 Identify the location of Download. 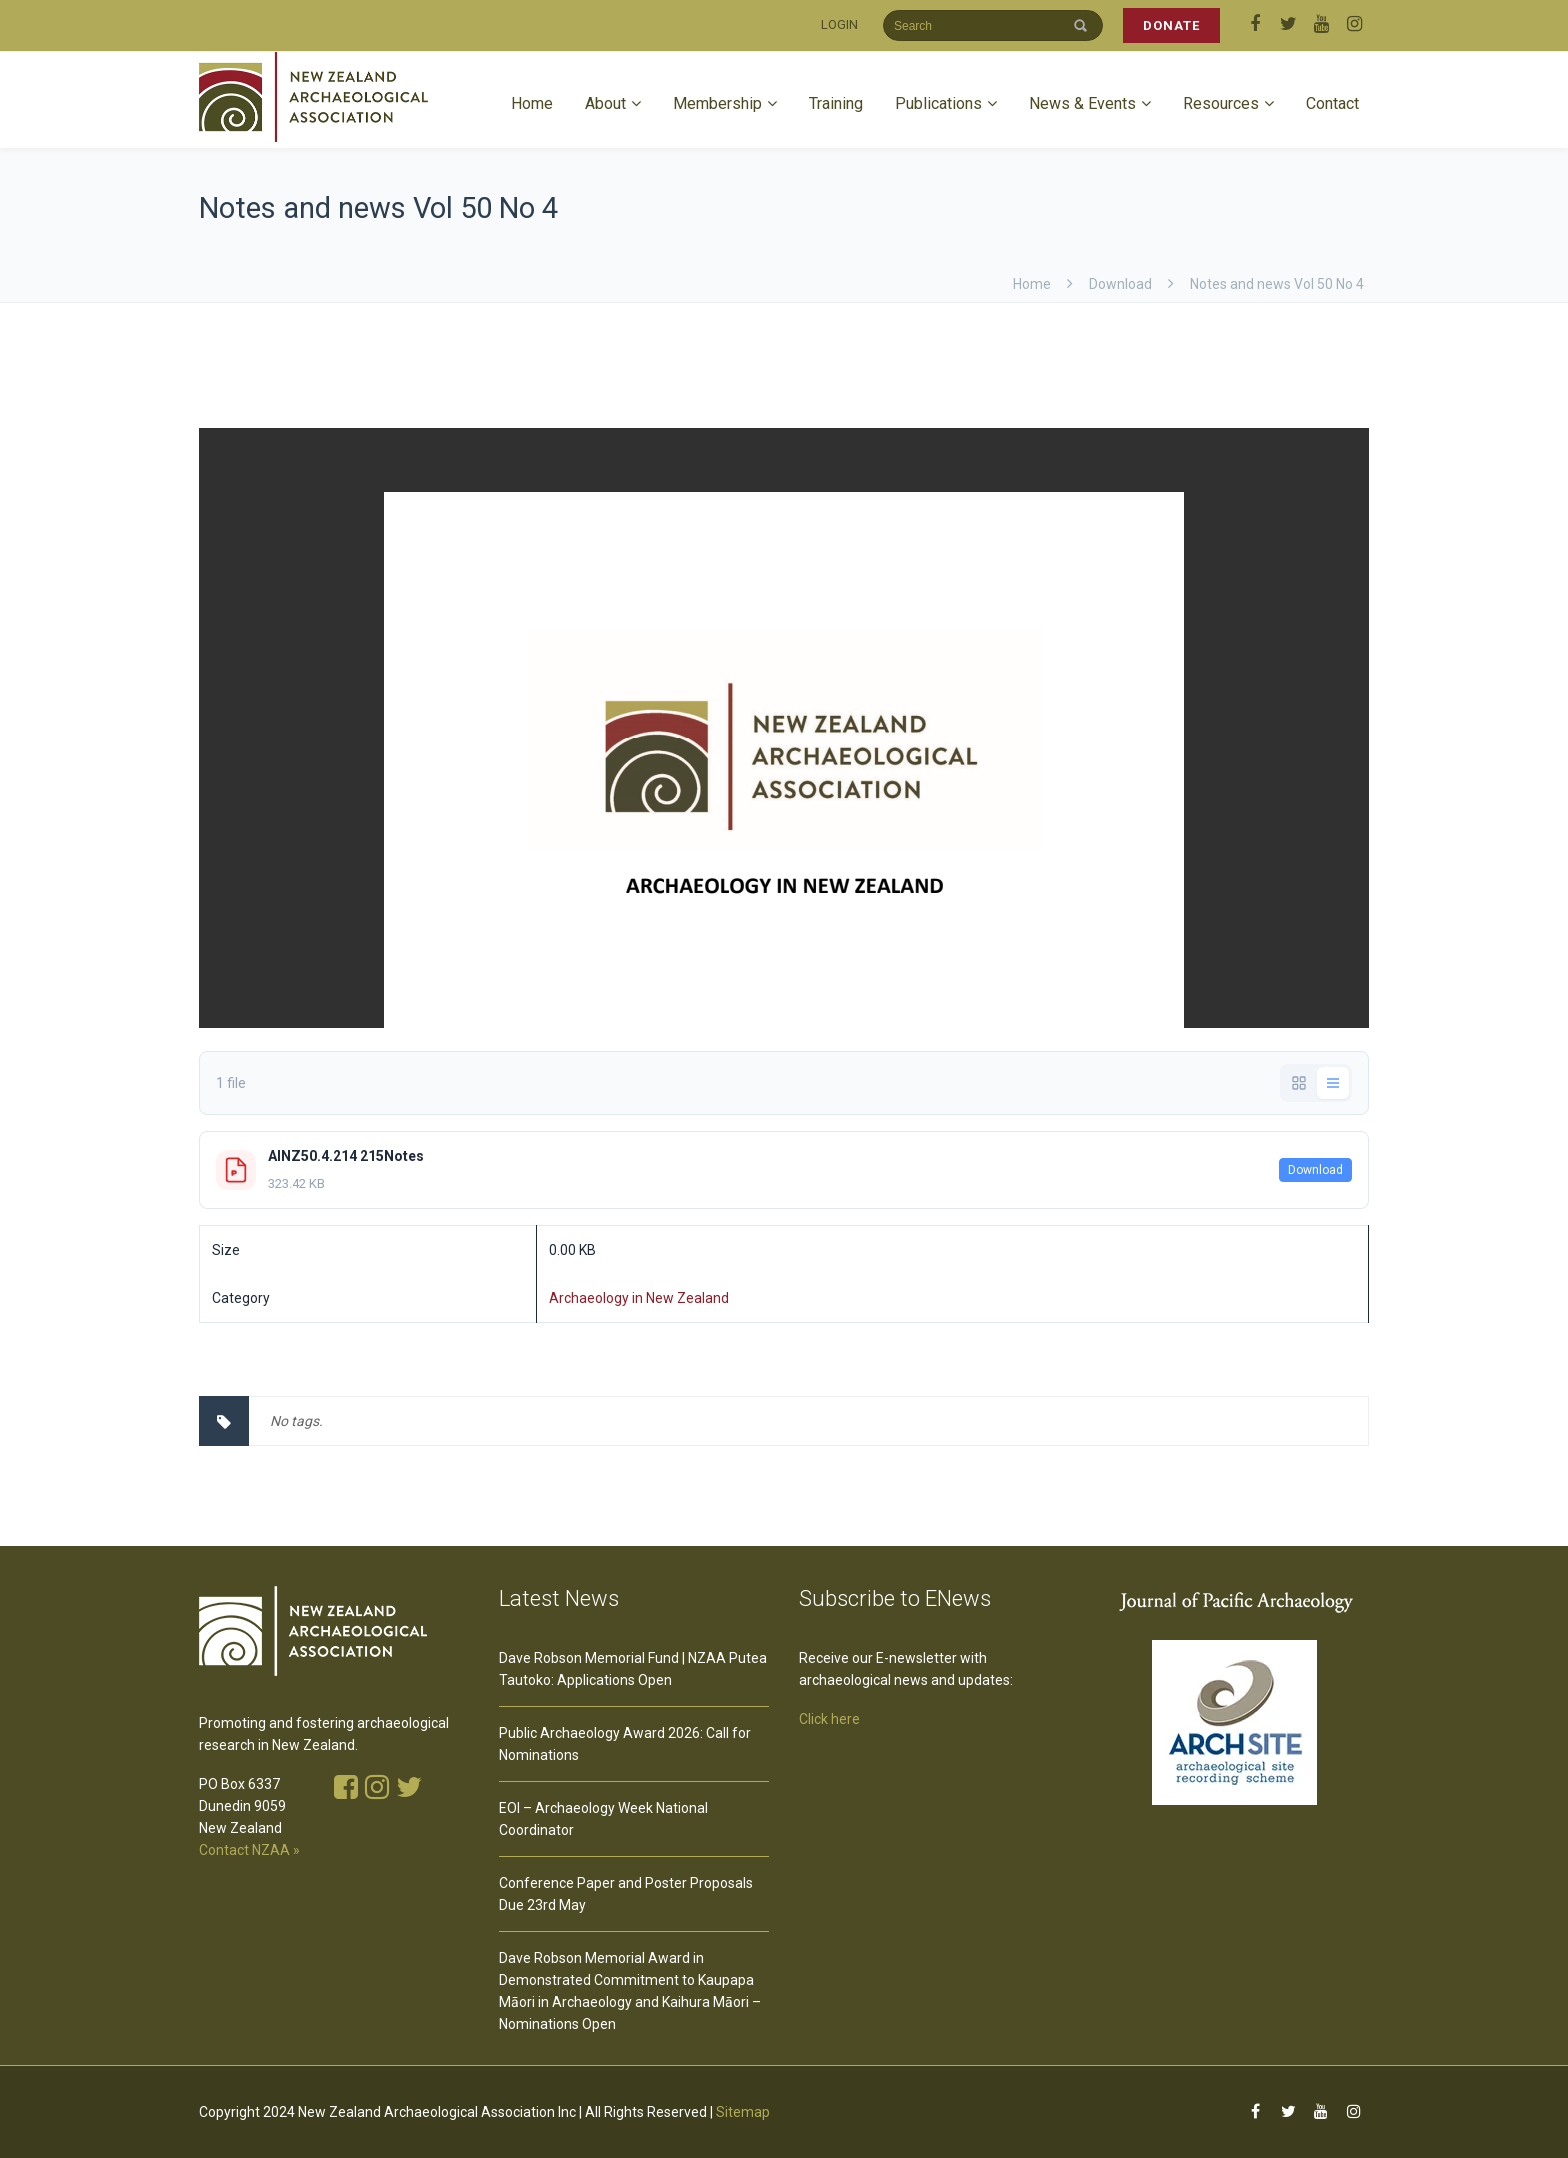
(1315, 1170).